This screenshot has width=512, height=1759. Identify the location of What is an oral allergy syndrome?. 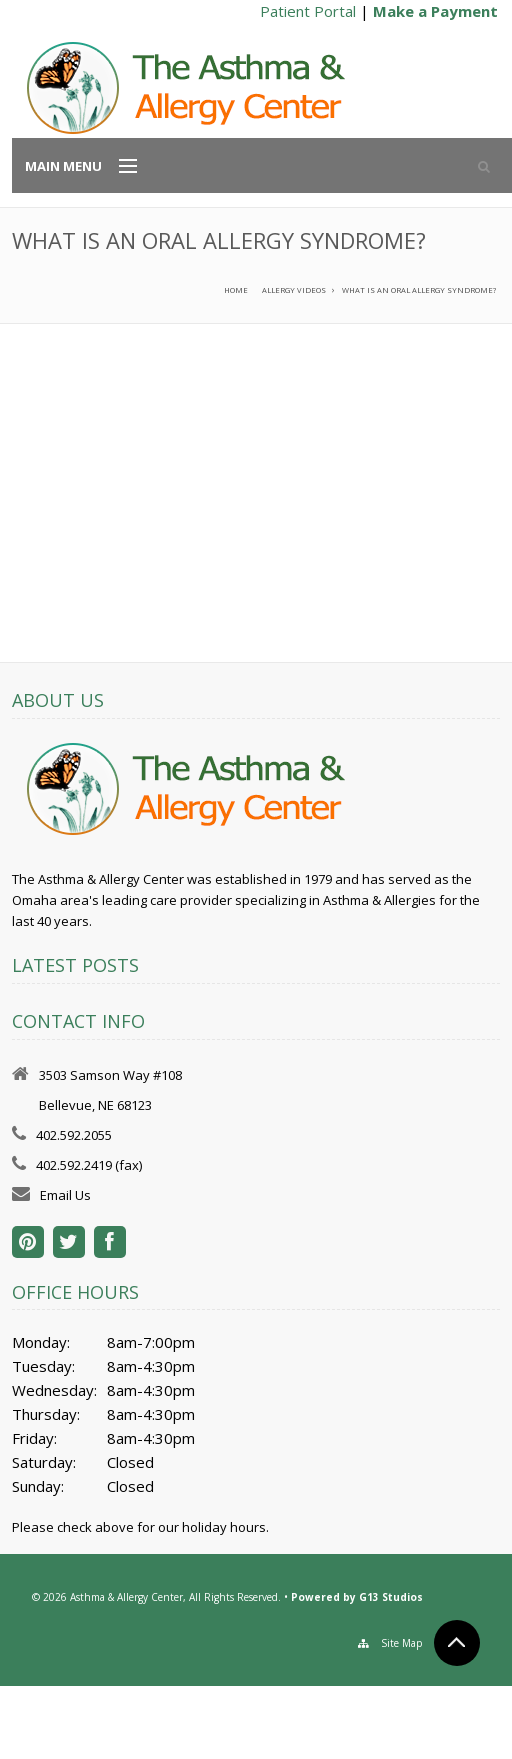
(419, 290).